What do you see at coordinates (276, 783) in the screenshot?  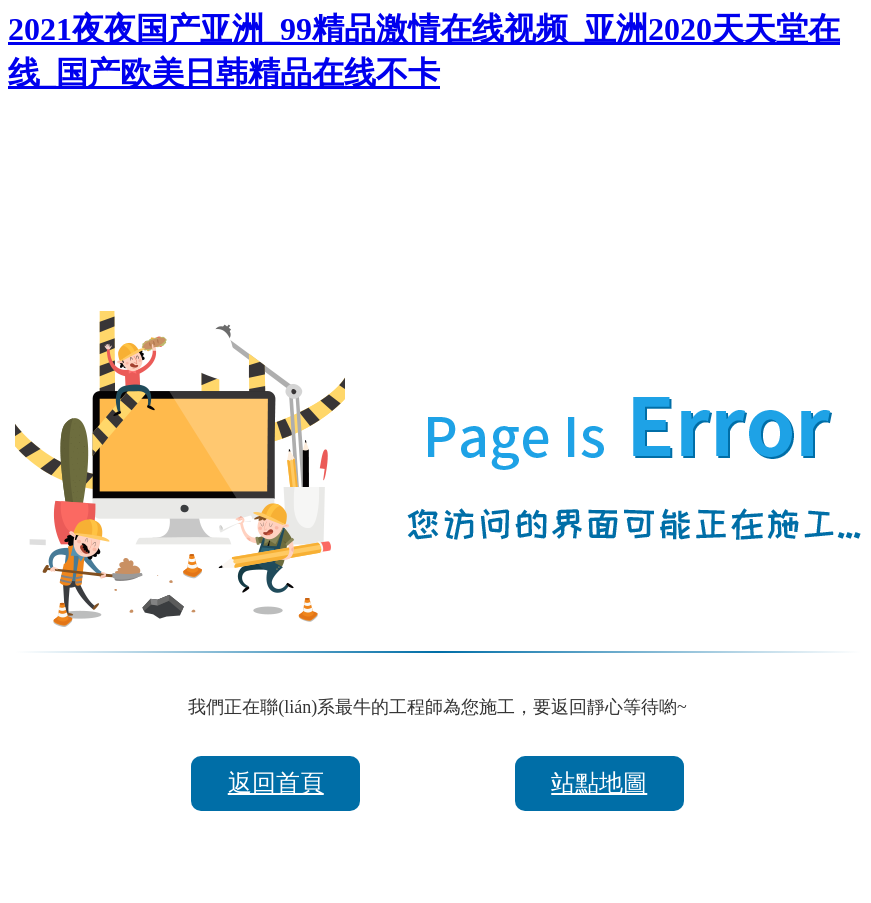 I see `返回首頁` at bounding box center [276, 783].